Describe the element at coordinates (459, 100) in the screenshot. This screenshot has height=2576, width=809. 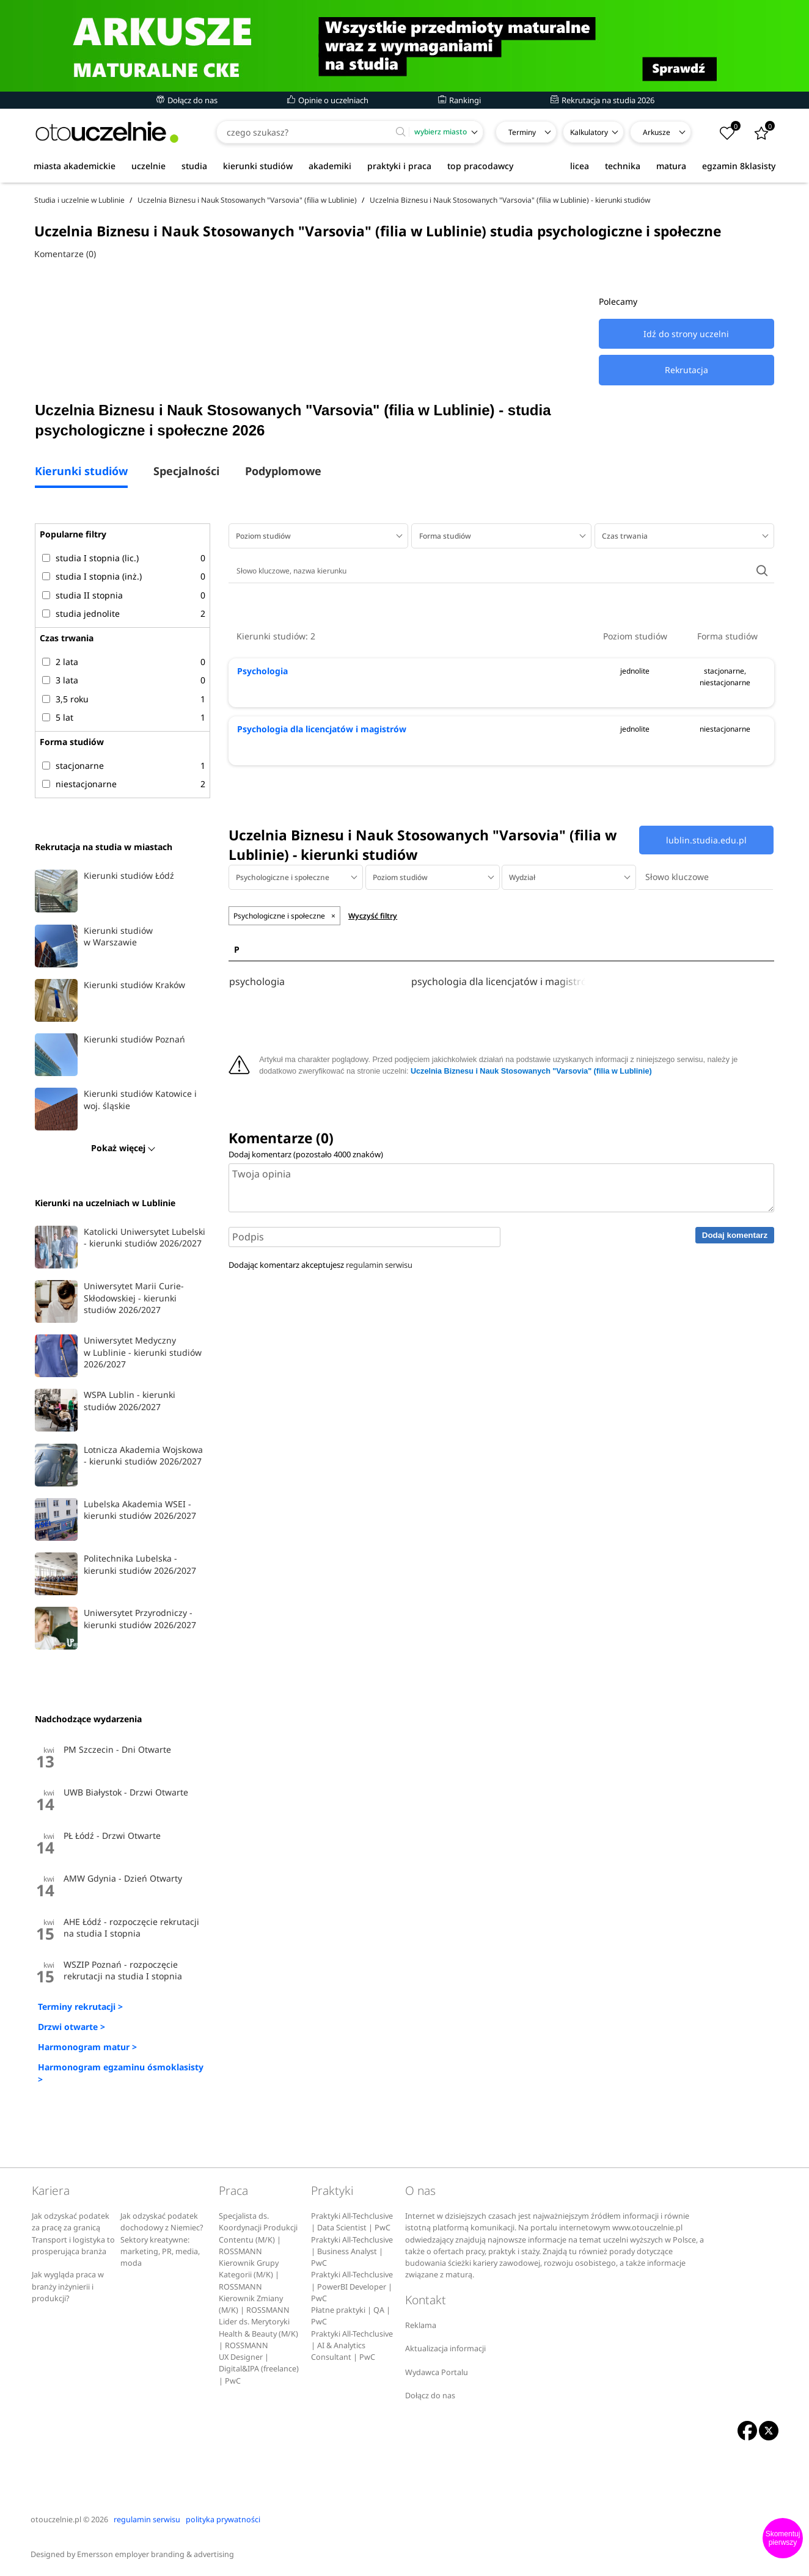
I see `Rankingi` at that location.